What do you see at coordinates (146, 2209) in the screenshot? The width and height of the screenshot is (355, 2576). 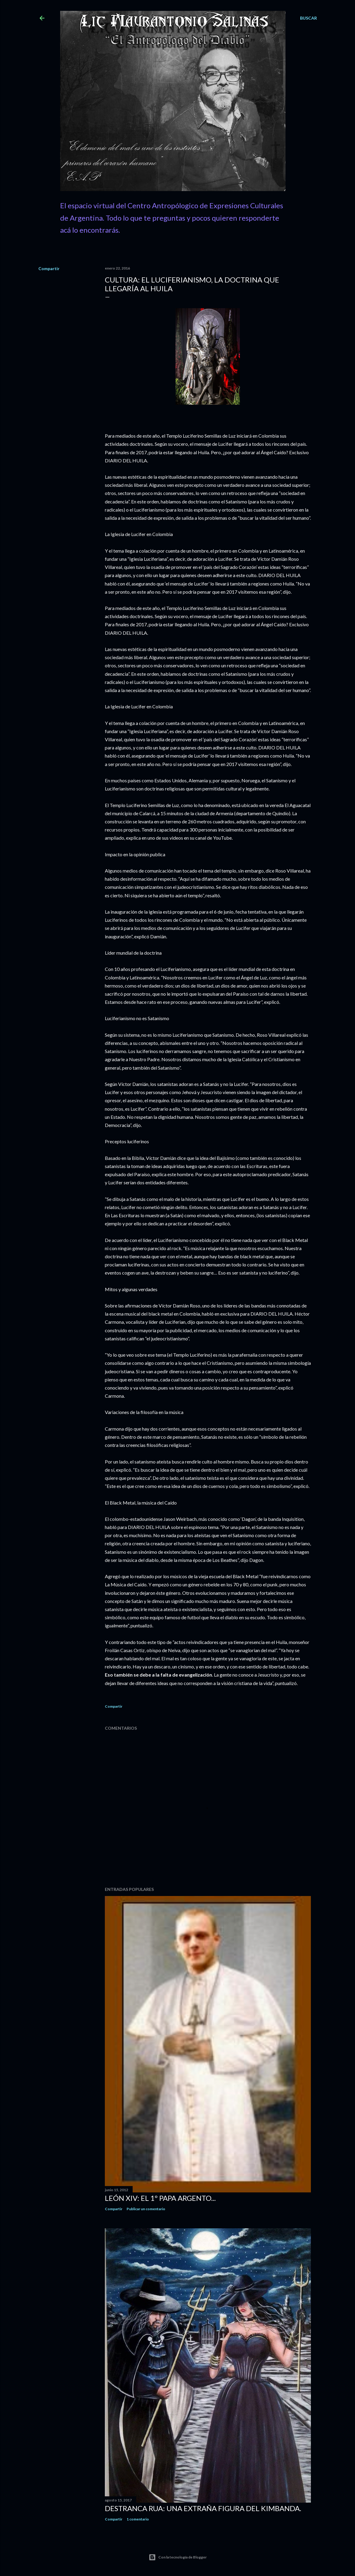 I see `Publicar un comentario` at bounding box center [146, 2209].